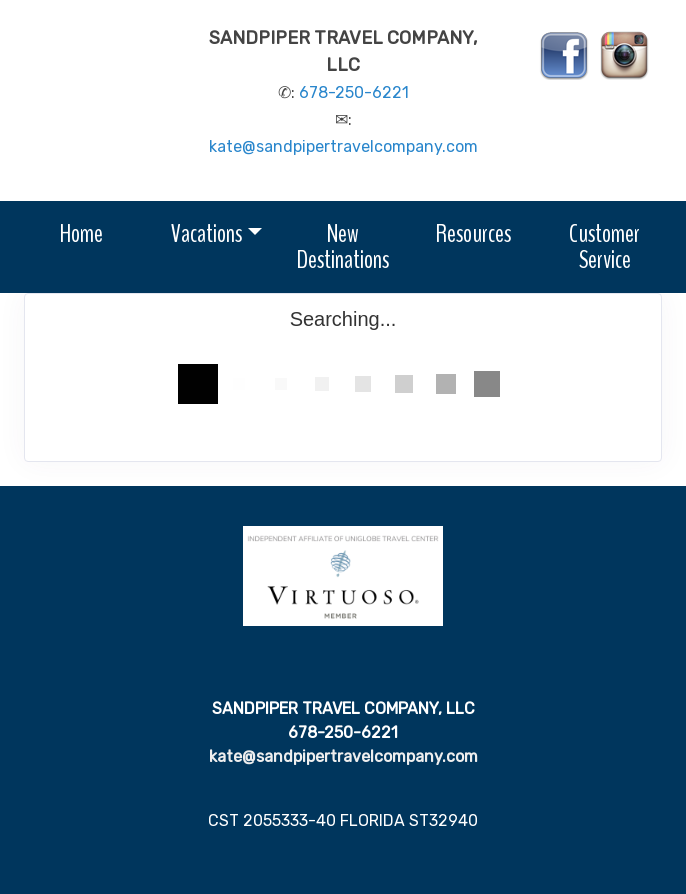  Describe the element at coordinates (343, 146) in the screenshot. I see `kate@sandpipertravelcompany.com` at that location.